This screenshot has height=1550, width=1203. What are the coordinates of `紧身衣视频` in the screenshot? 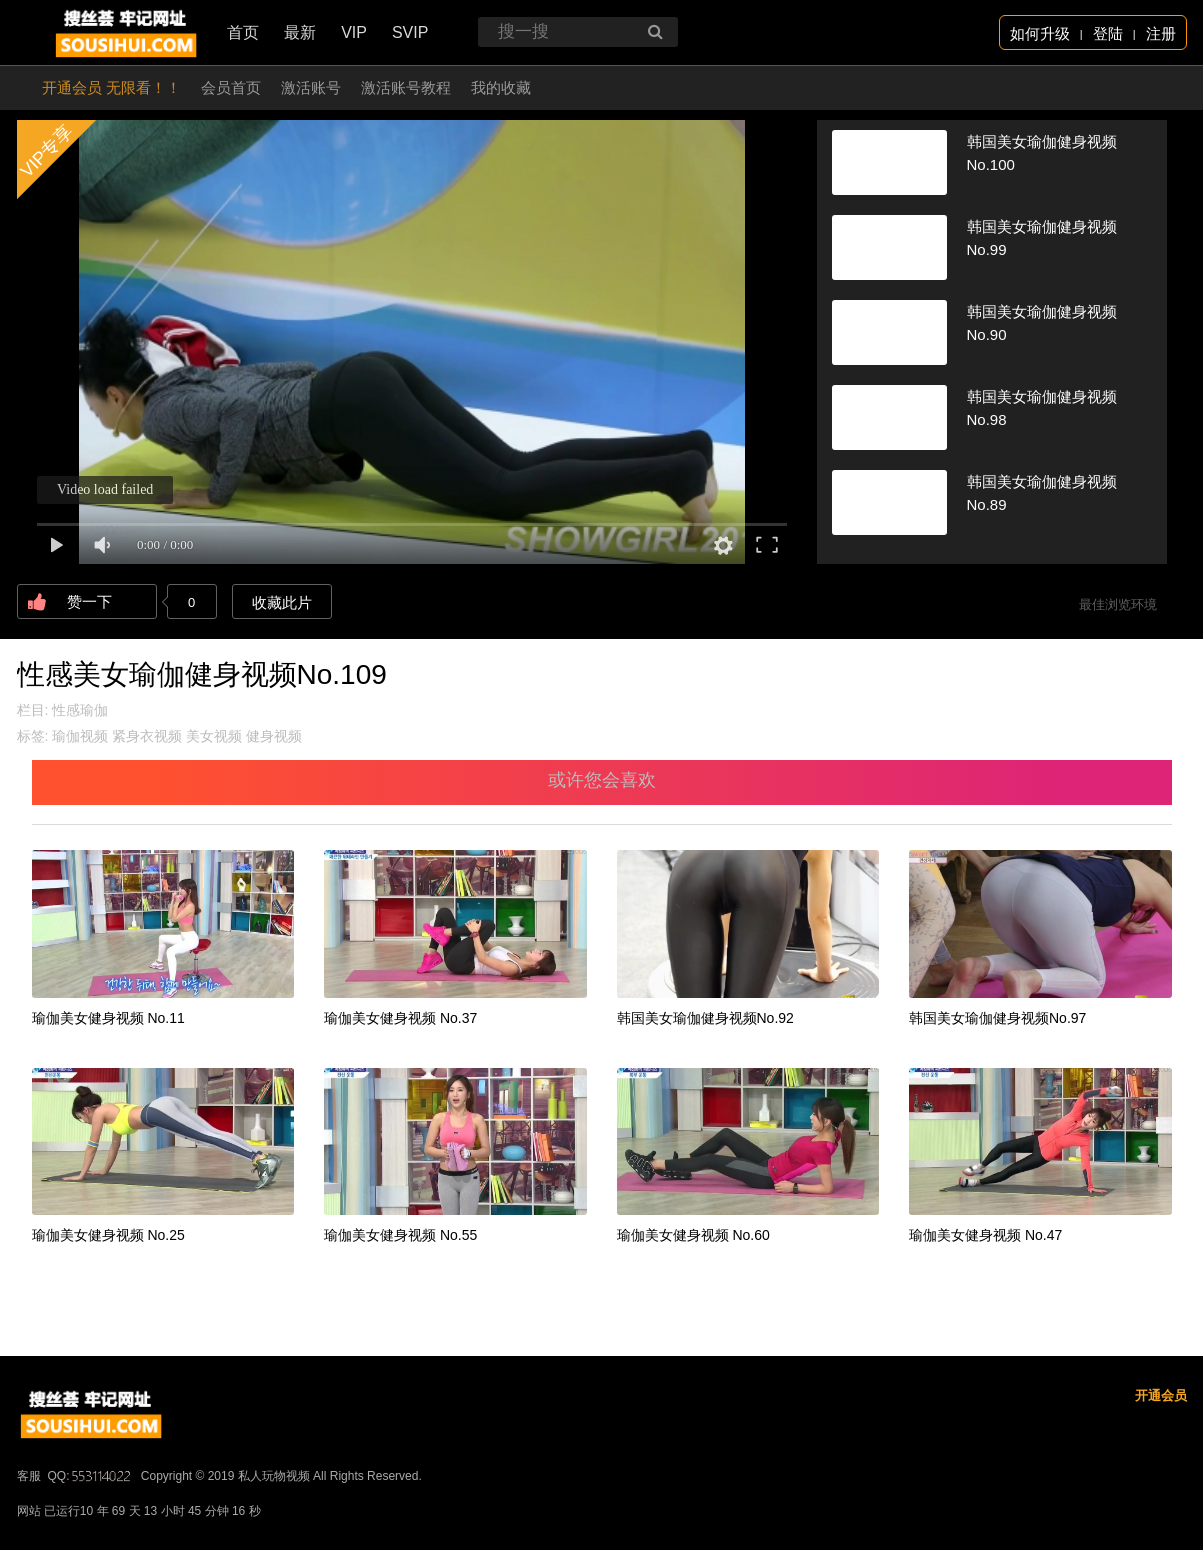 It's located at (147, 736).